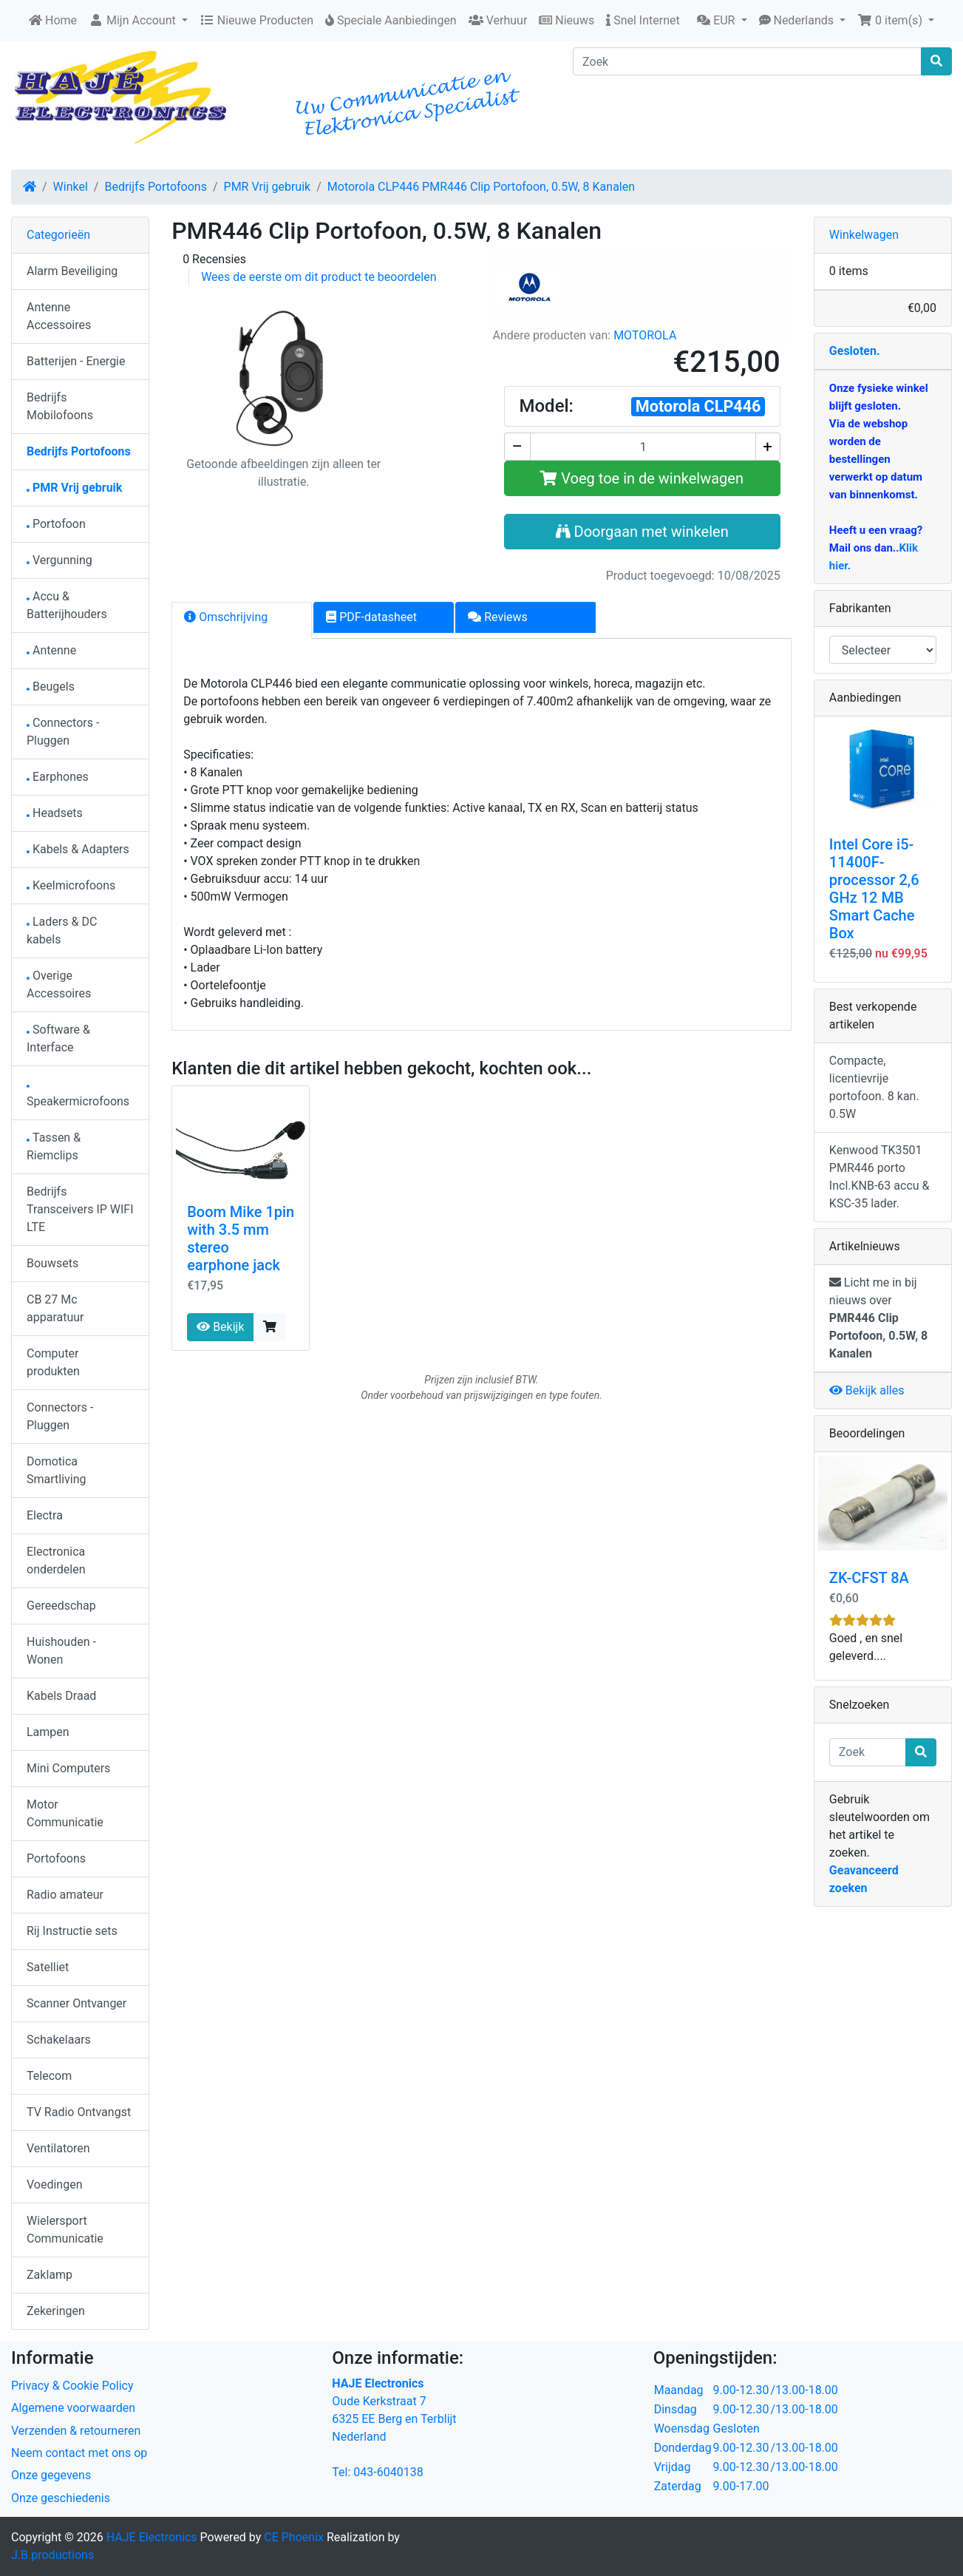 This screenshot has width=963, height=2576. I want to click on Kenwood TK3501 PMR446 porto Incl.KNB-63 accu & KSC-35 lader., so click(879, 1176).